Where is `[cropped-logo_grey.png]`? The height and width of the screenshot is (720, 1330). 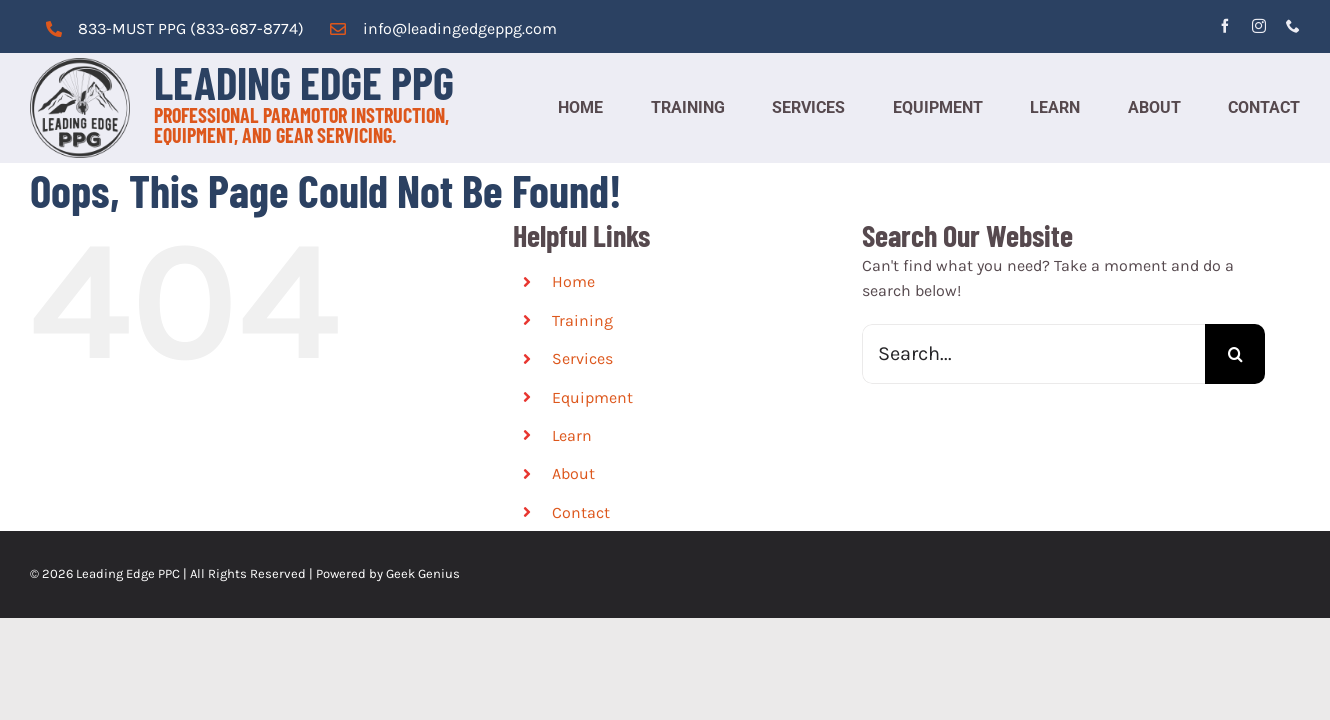 [cropped-logo_grey.png] is located at coordinates (80, 65).